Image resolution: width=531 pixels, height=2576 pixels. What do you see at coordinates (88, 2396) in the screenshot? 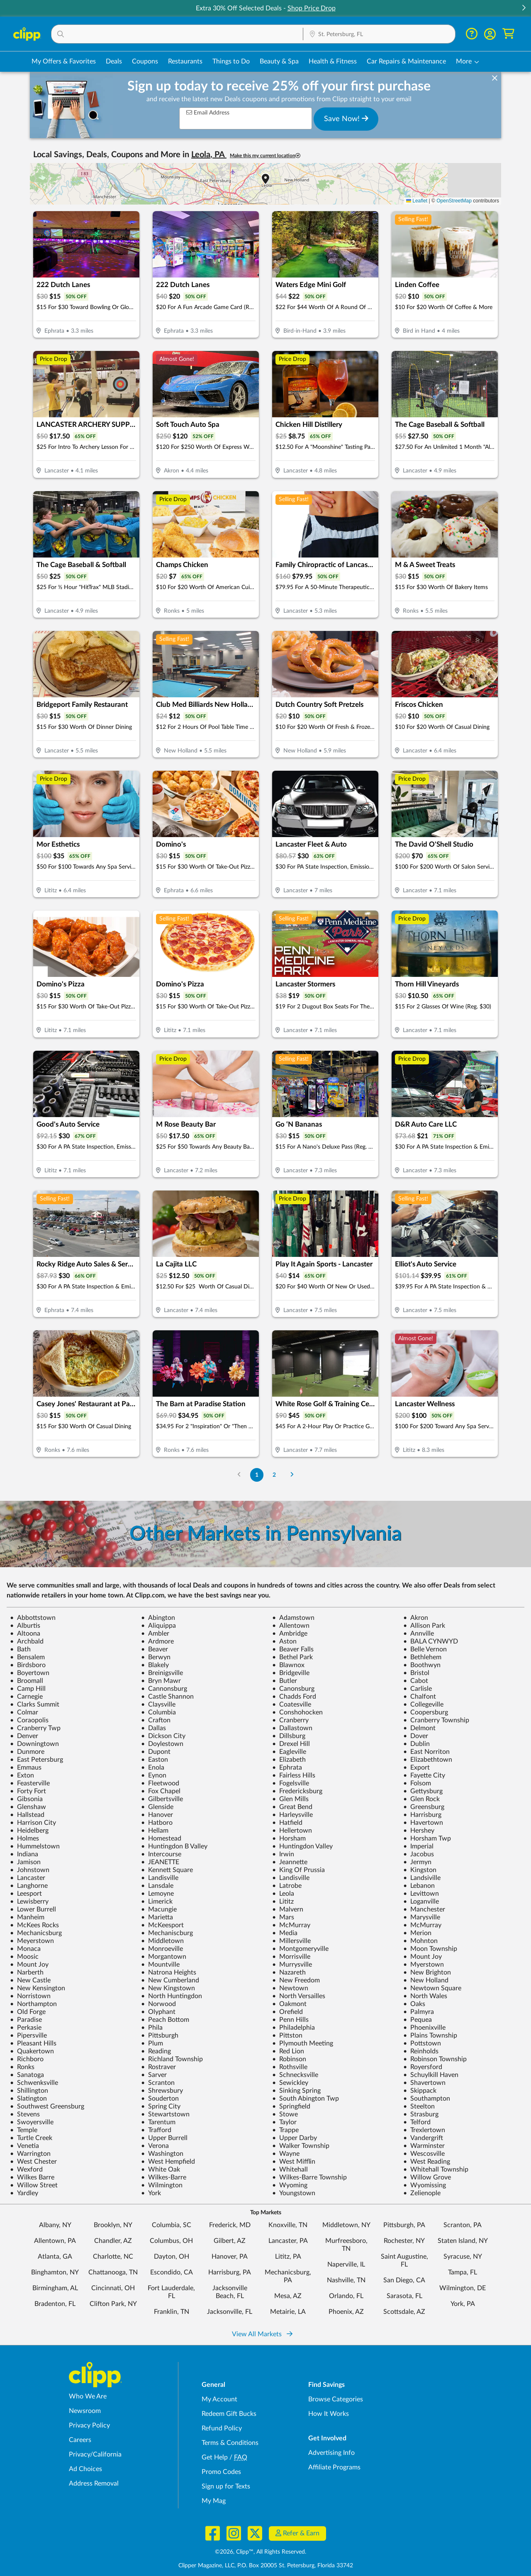
I see `Who We Are` at bounding box center [88, 2396].